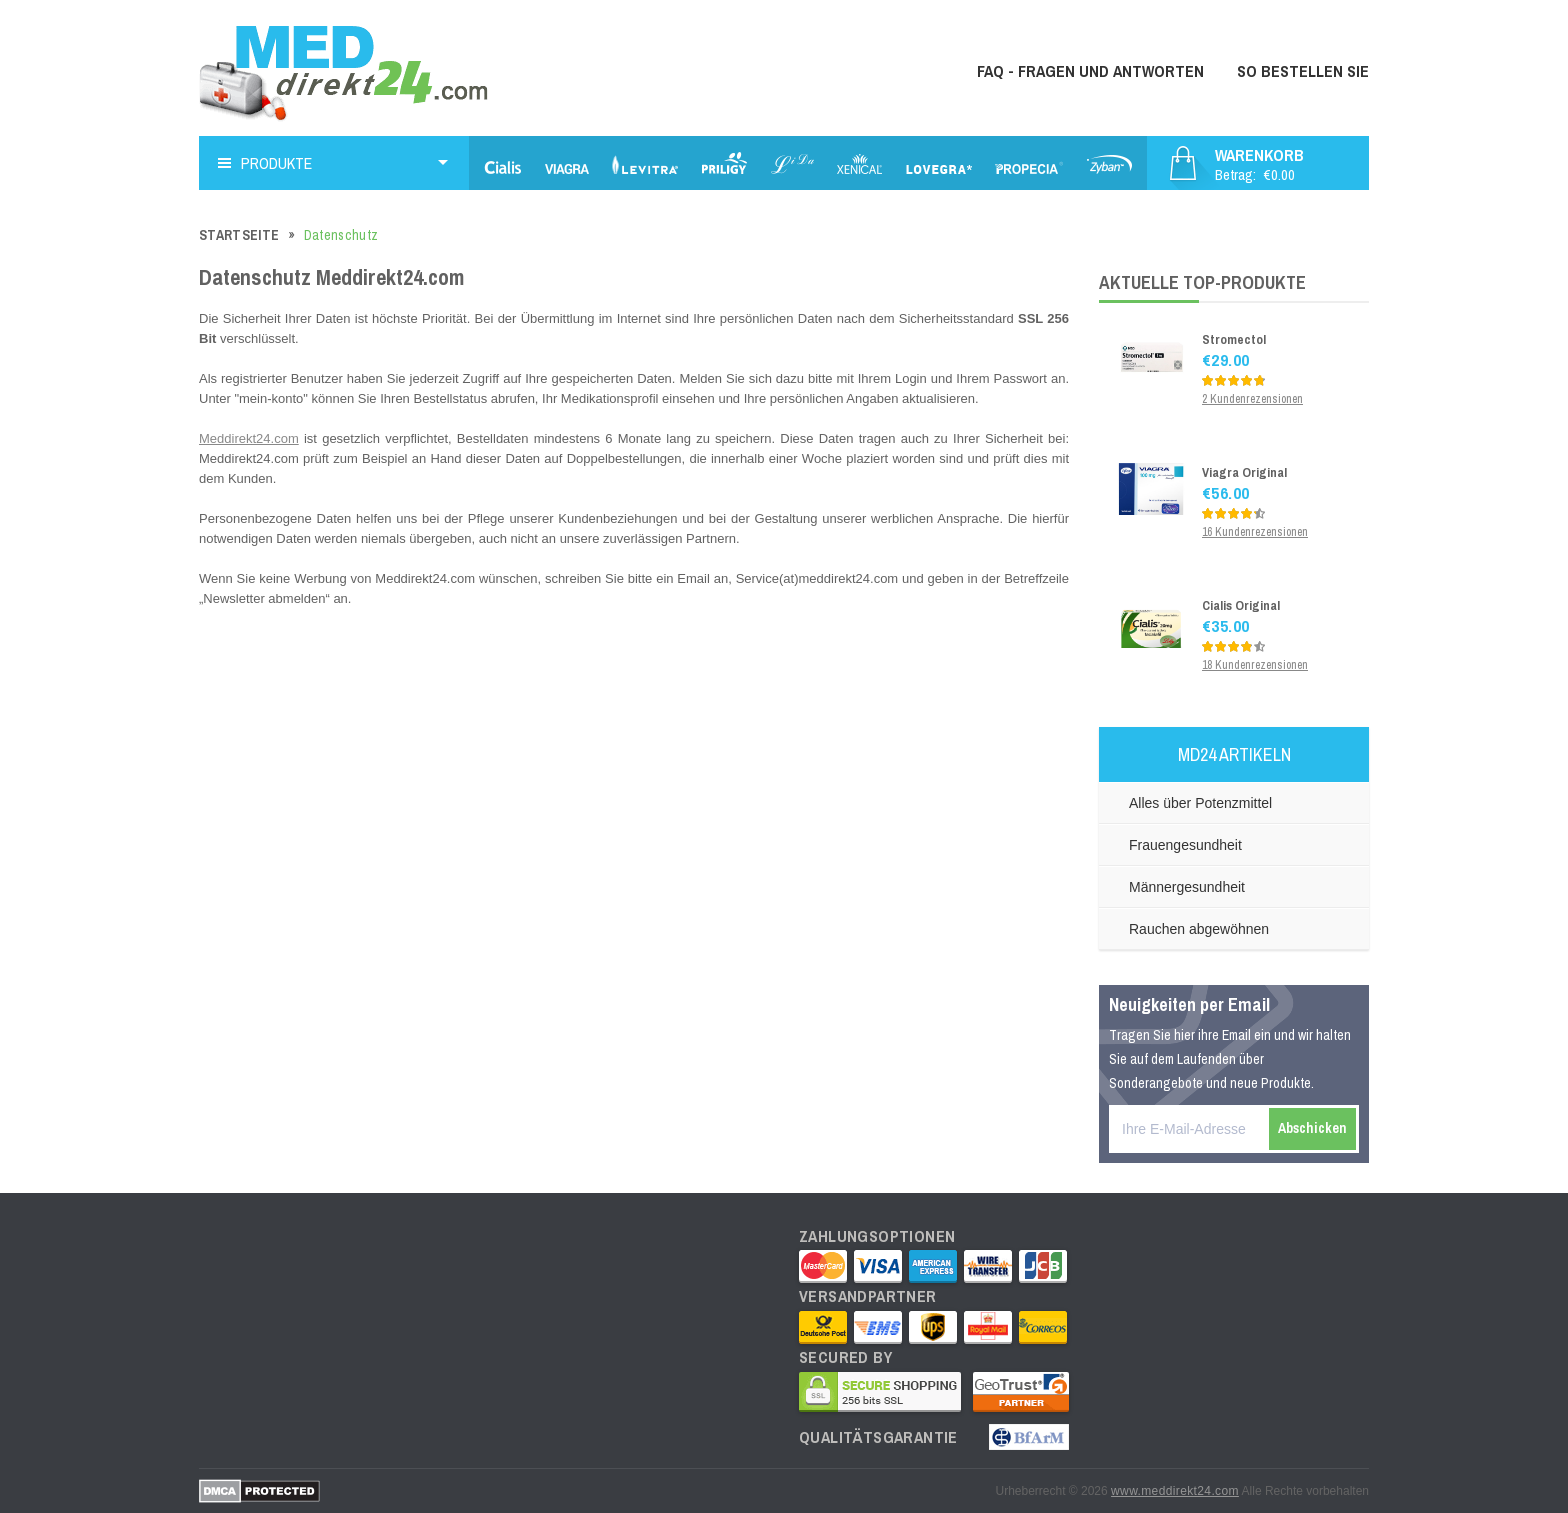  I want to click on www.meddirekt24.com, so click(1175, 1491).